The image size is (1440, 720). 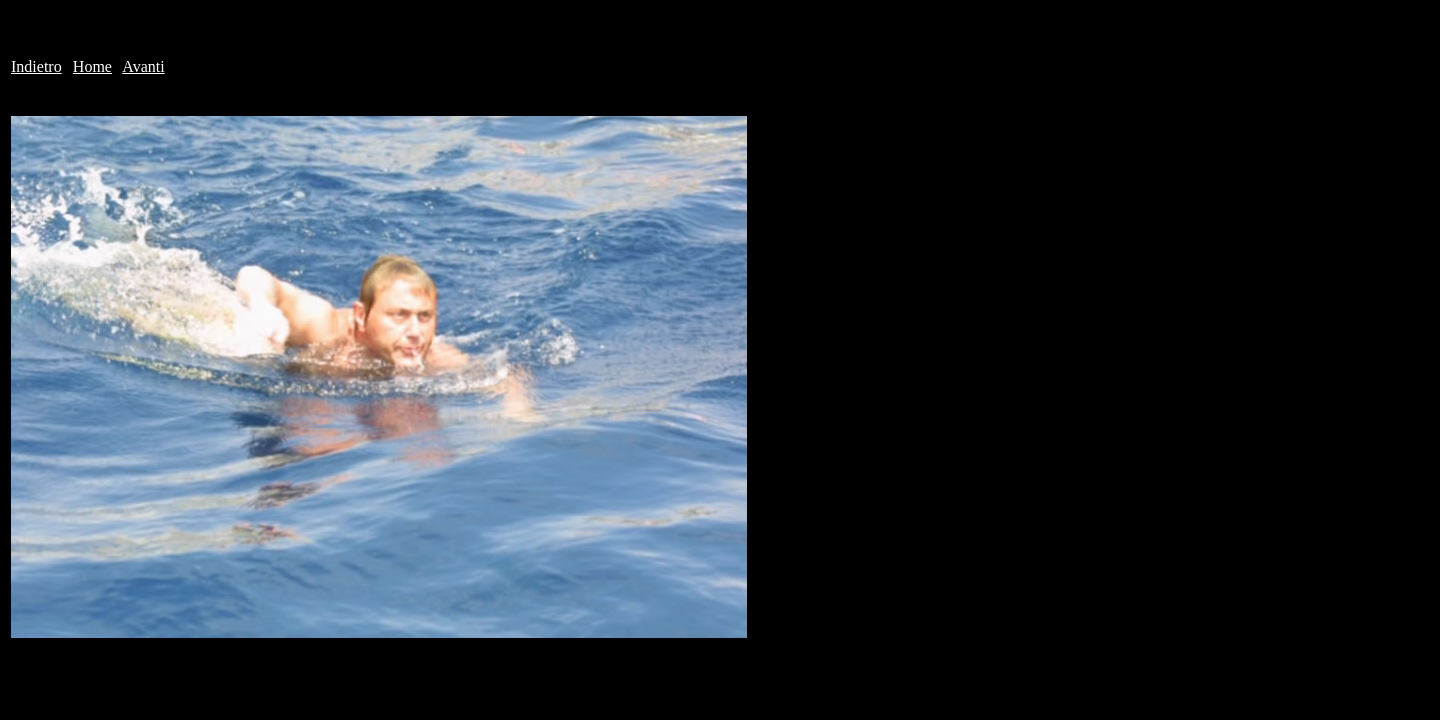 What do you see at coordinates (36, 66) in the screenshot?
I see `Indietro` at bounding box center [36, 66].